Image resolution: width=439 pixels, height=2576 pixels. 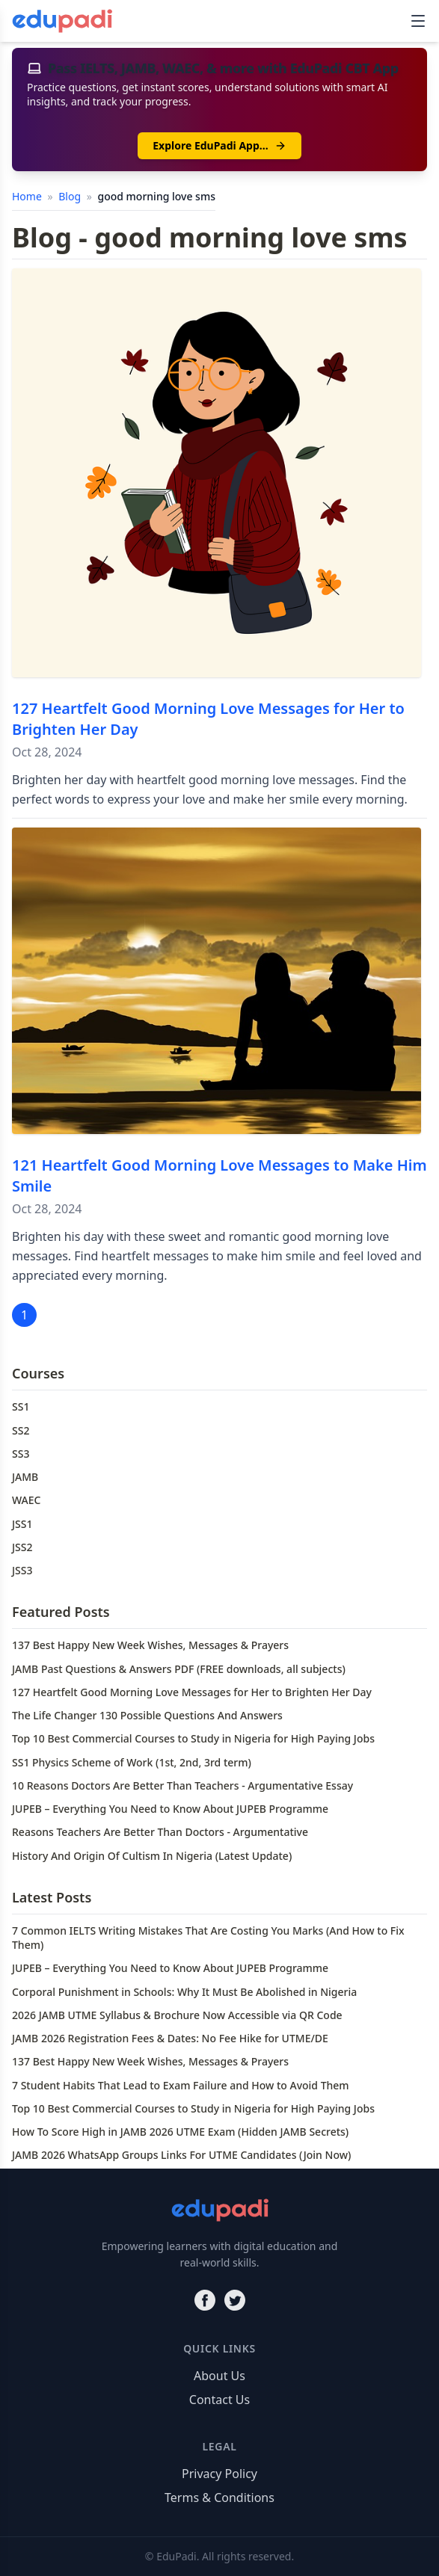 I want to click on 2026 JAMB UTME Syllabus & Brochure Now Accessible via QR Code, so click(x=177, y=2015).